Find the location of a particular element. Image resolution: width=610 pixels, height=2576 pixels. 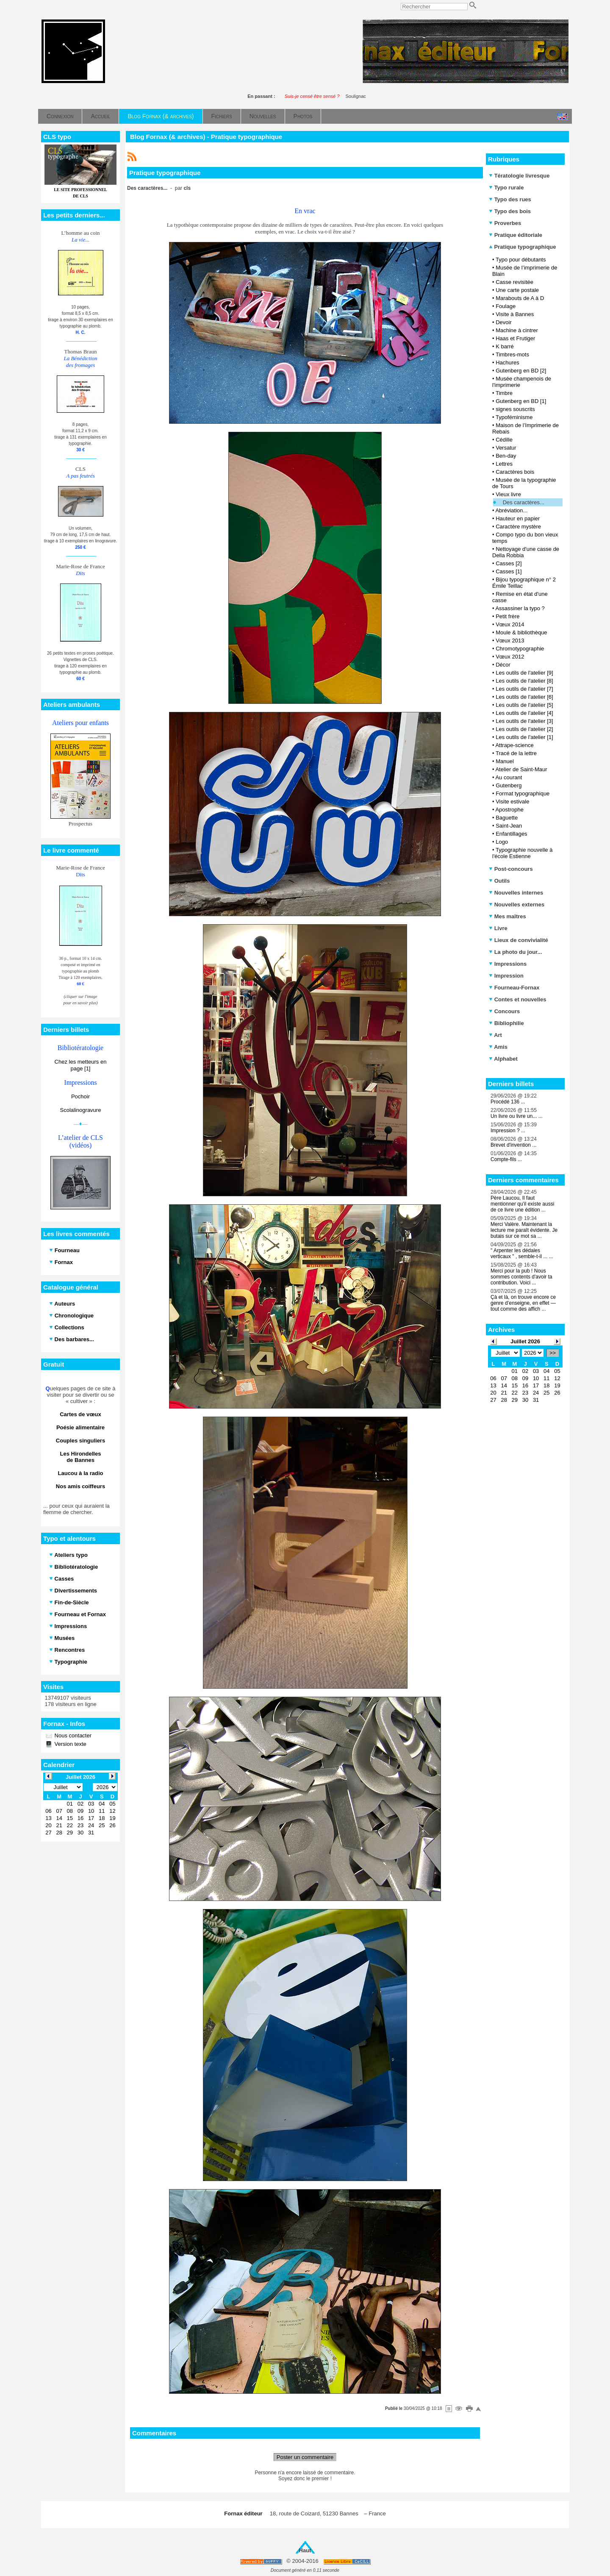

Fourneau-Fornax is located at coordinates (514, 987).